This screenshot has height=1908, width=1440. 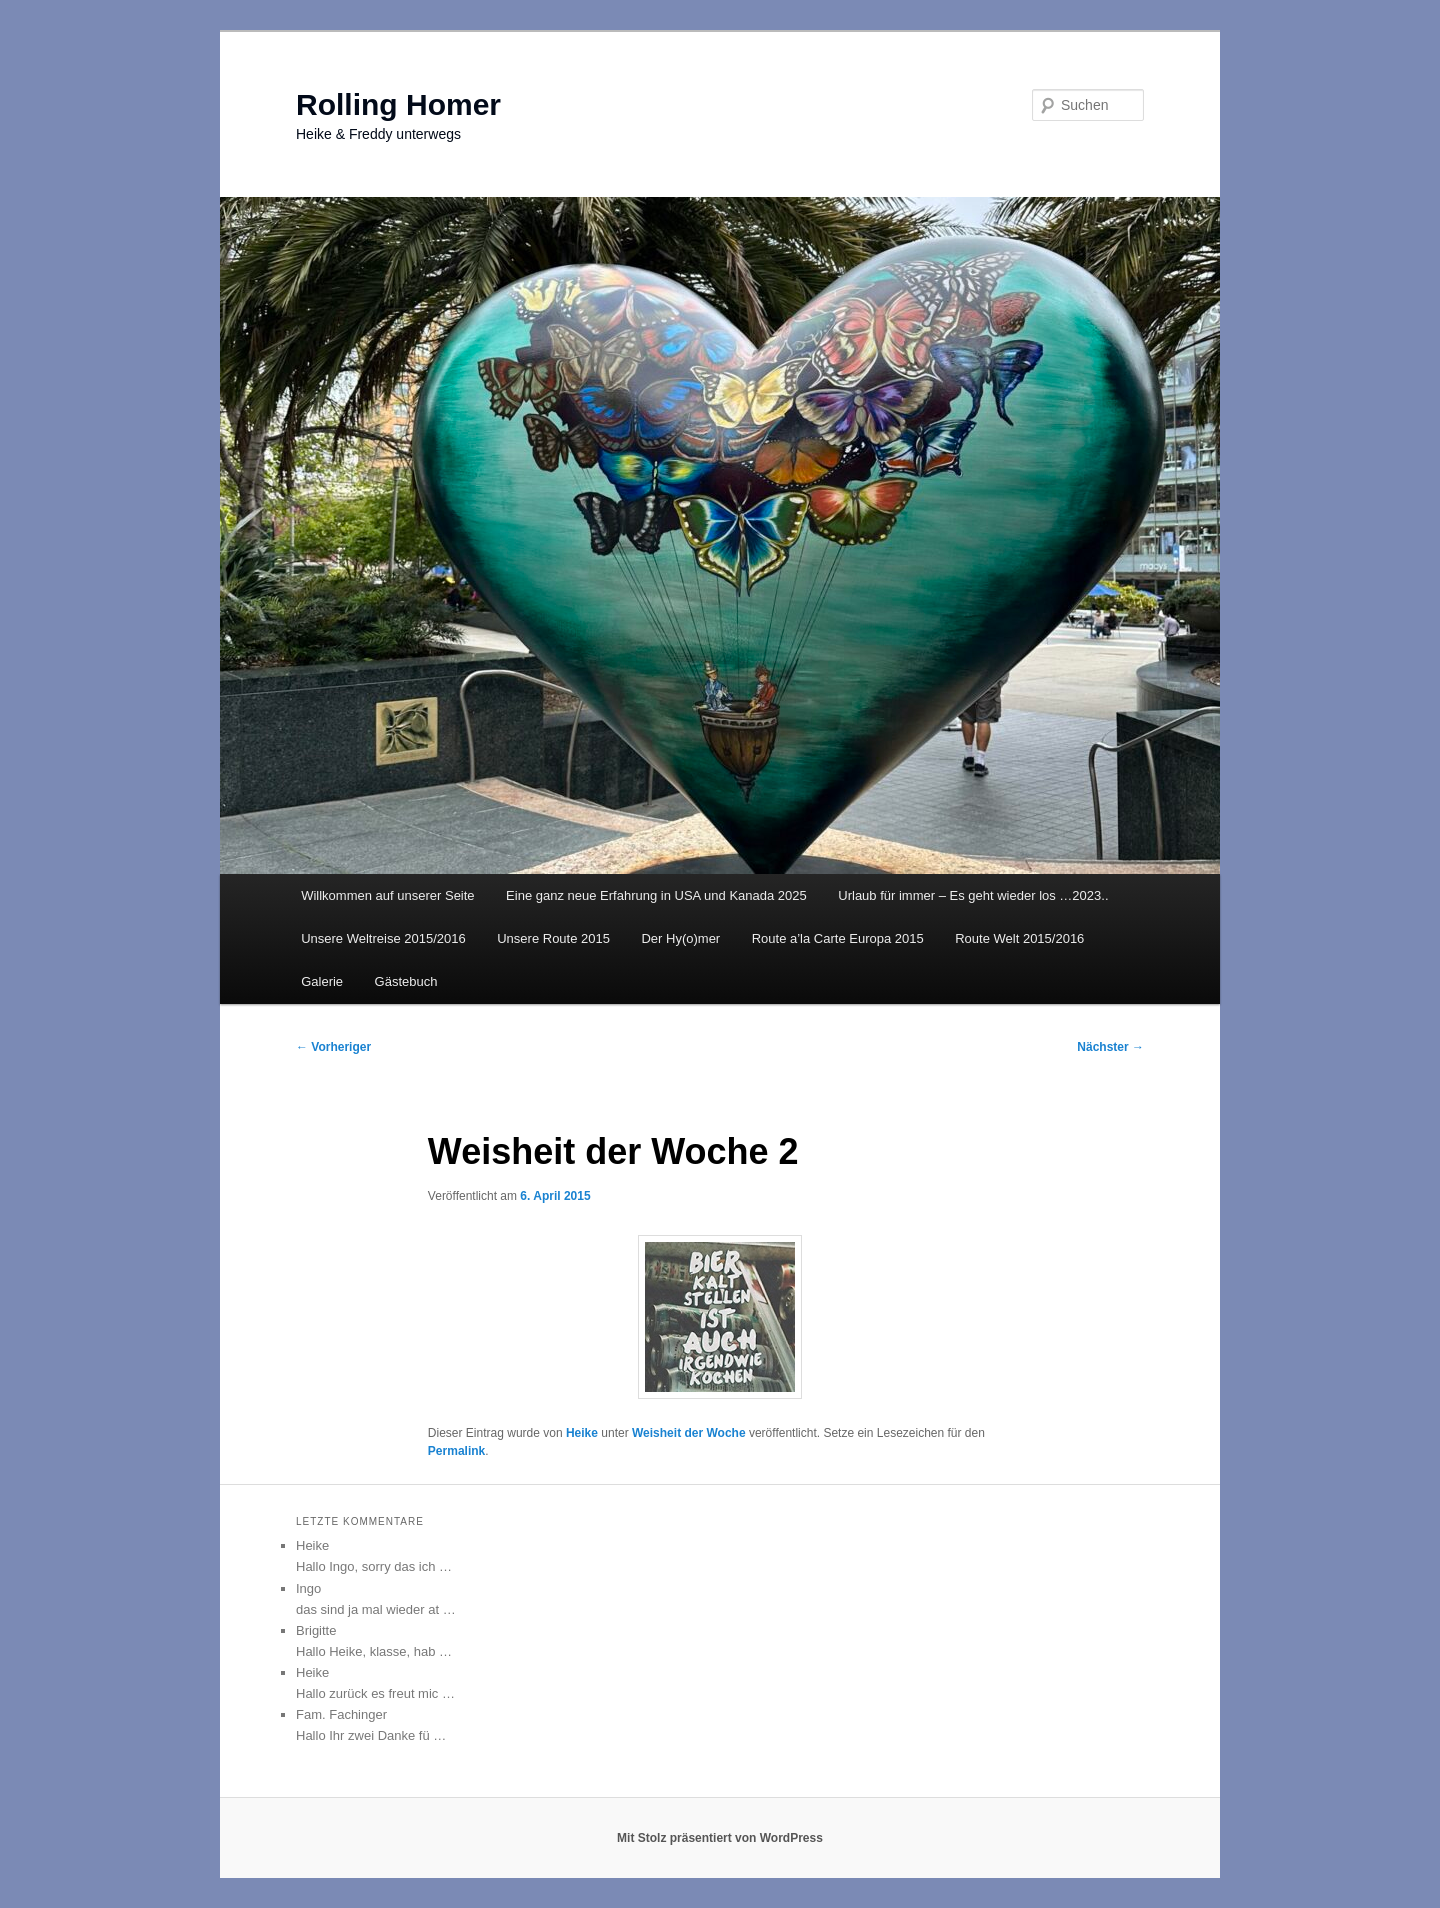 What do you see at coordinates (406, 981) in the screenshot?
I see `Gästebuch` at bounding box center [406, 981].